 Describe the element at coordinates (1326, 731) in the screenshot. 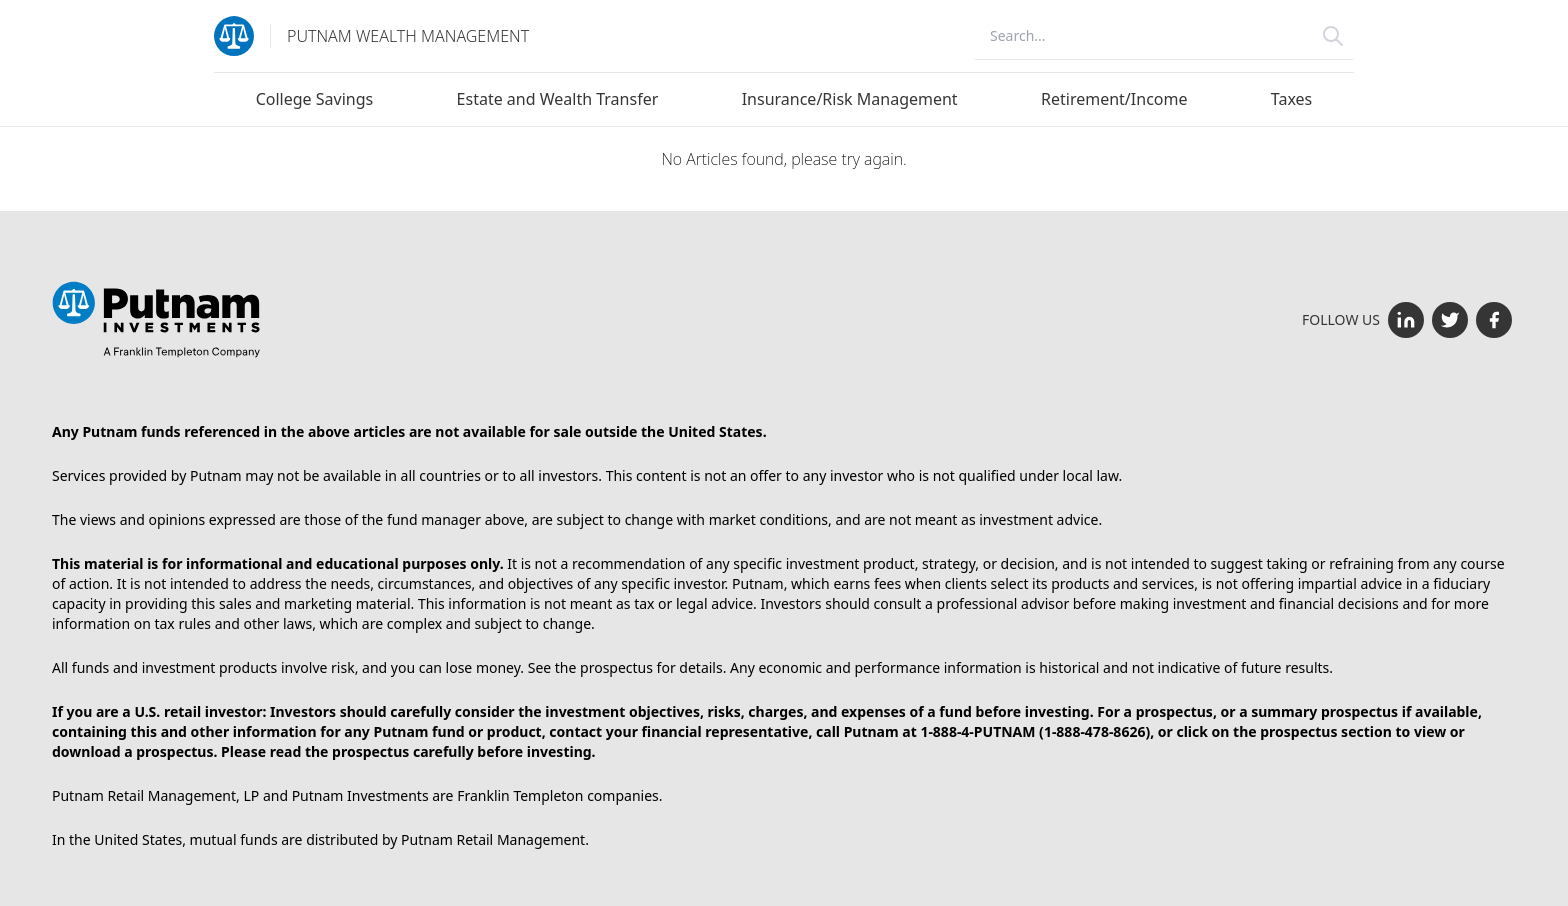

I see `prospectus section` at that location.